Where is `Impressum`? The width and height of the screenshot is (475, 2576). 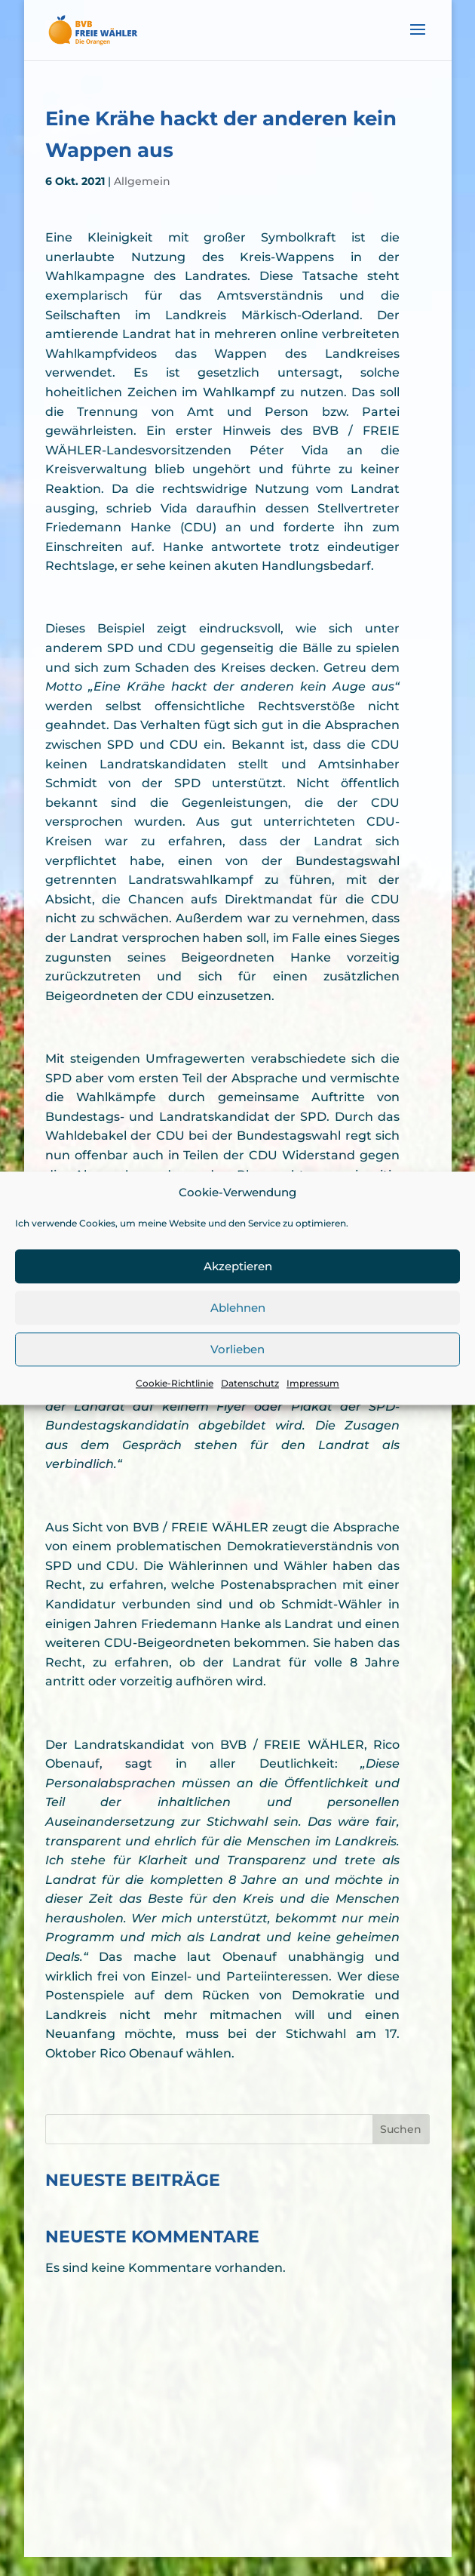 Impressum is located at coordinates (313, 1406).